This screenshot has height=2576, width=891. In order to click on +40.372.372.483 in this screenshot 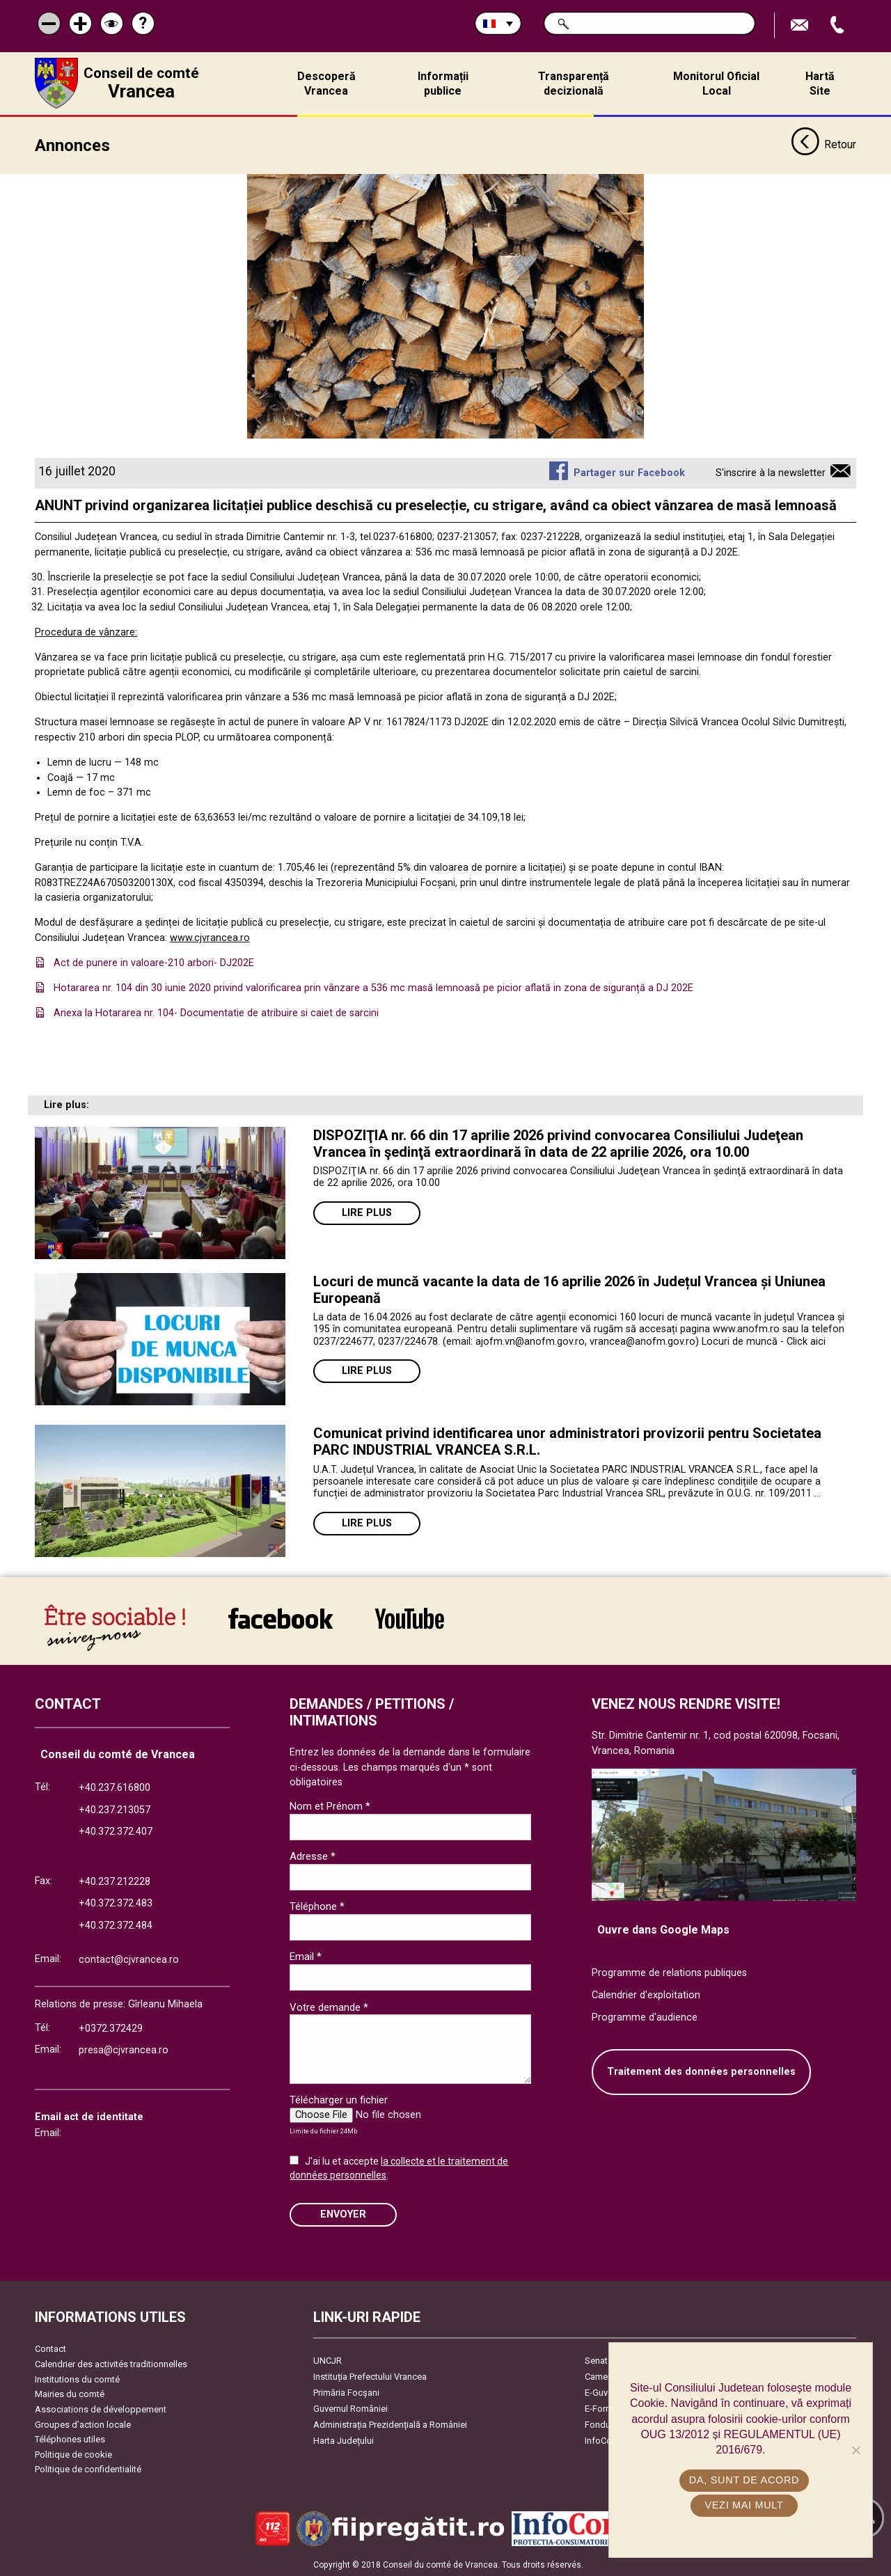, I will do `click(115, 1903)`.